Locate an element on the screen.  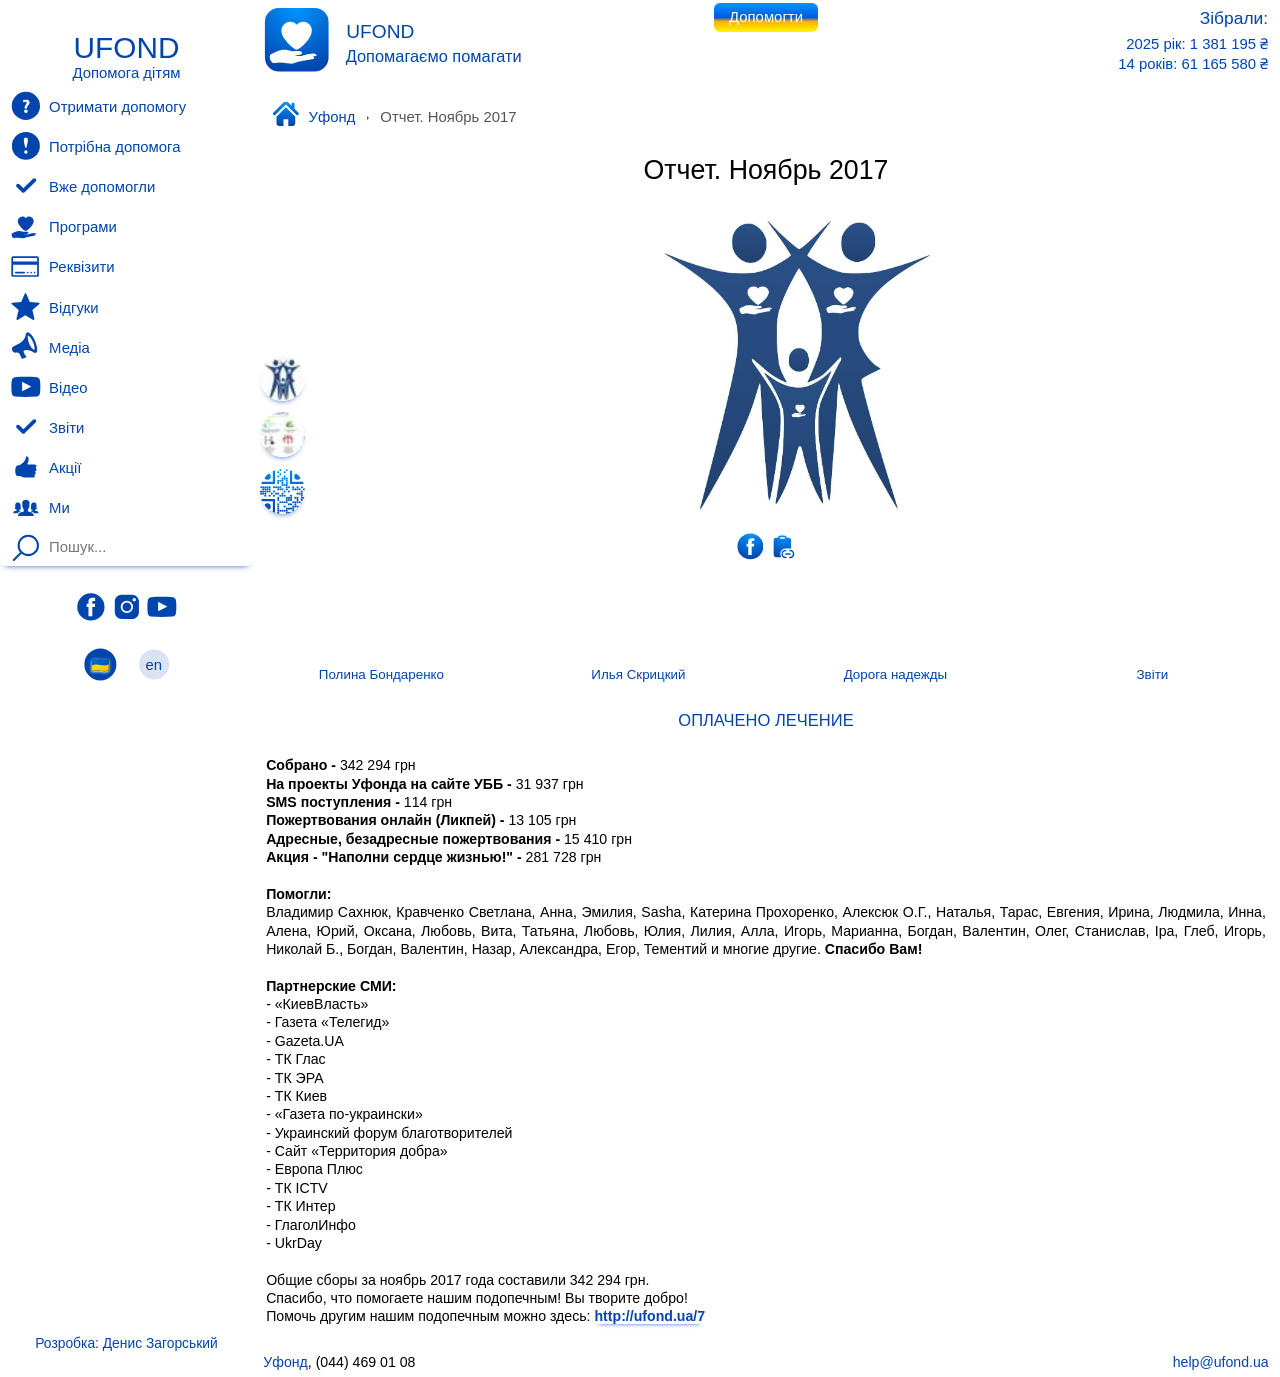
Вже допомогли is located at coordinates (83, 187).